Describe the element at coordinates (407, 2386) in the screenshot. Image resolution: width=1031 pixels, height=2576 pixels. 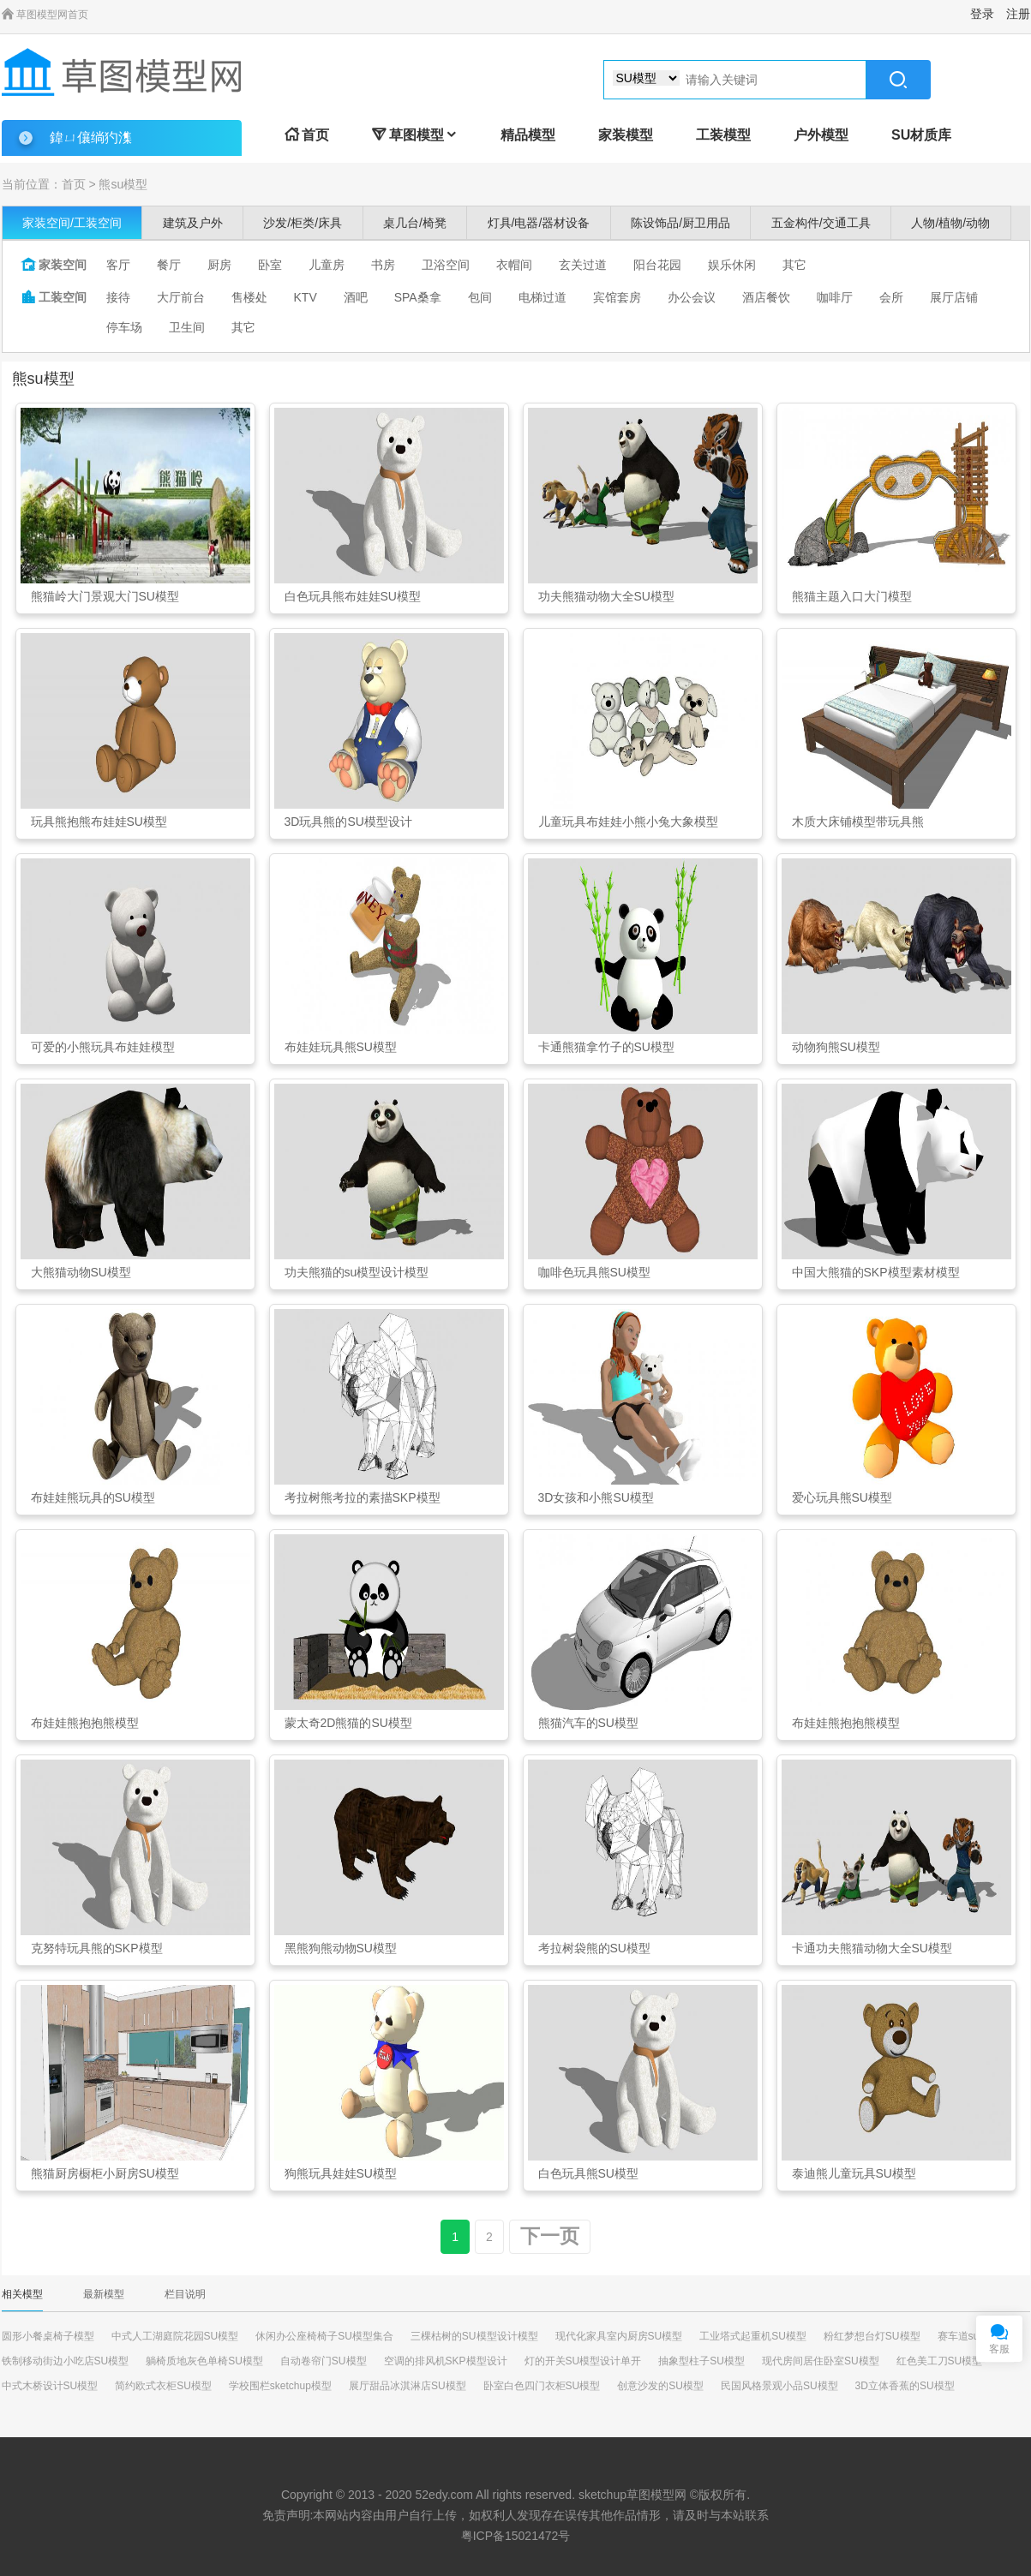
I see `展厅甜品冰淇淋店SU模型` at that location.